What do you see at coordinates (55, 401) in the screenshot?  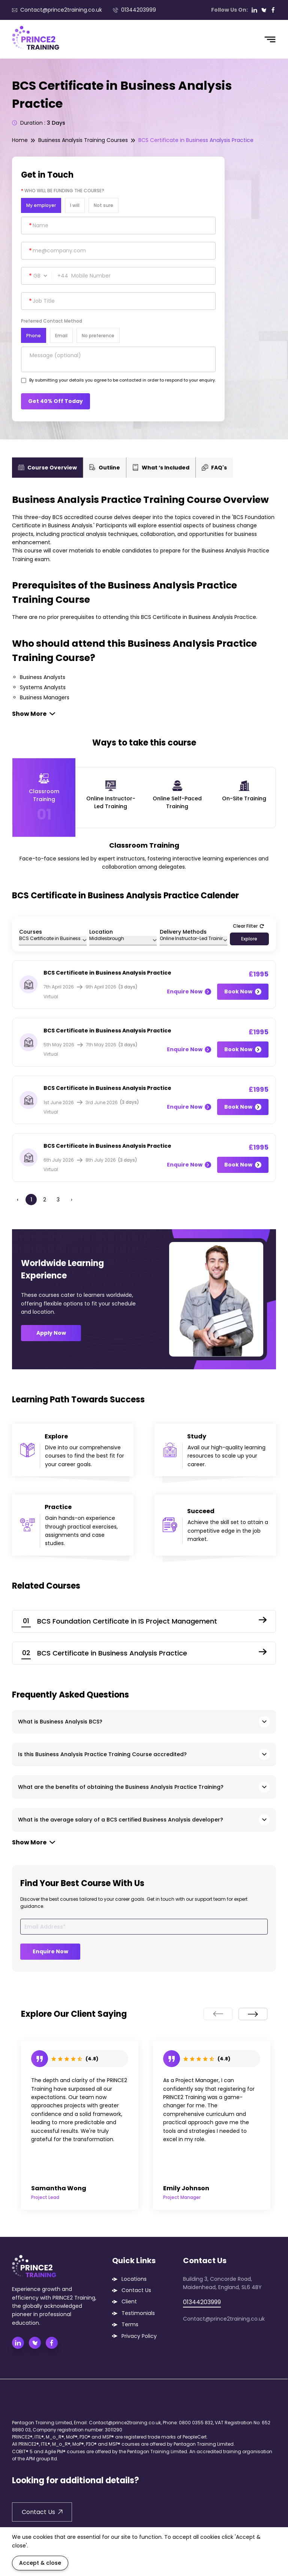 I see `Get 40% Off Today` at bounding box center [55, 401].